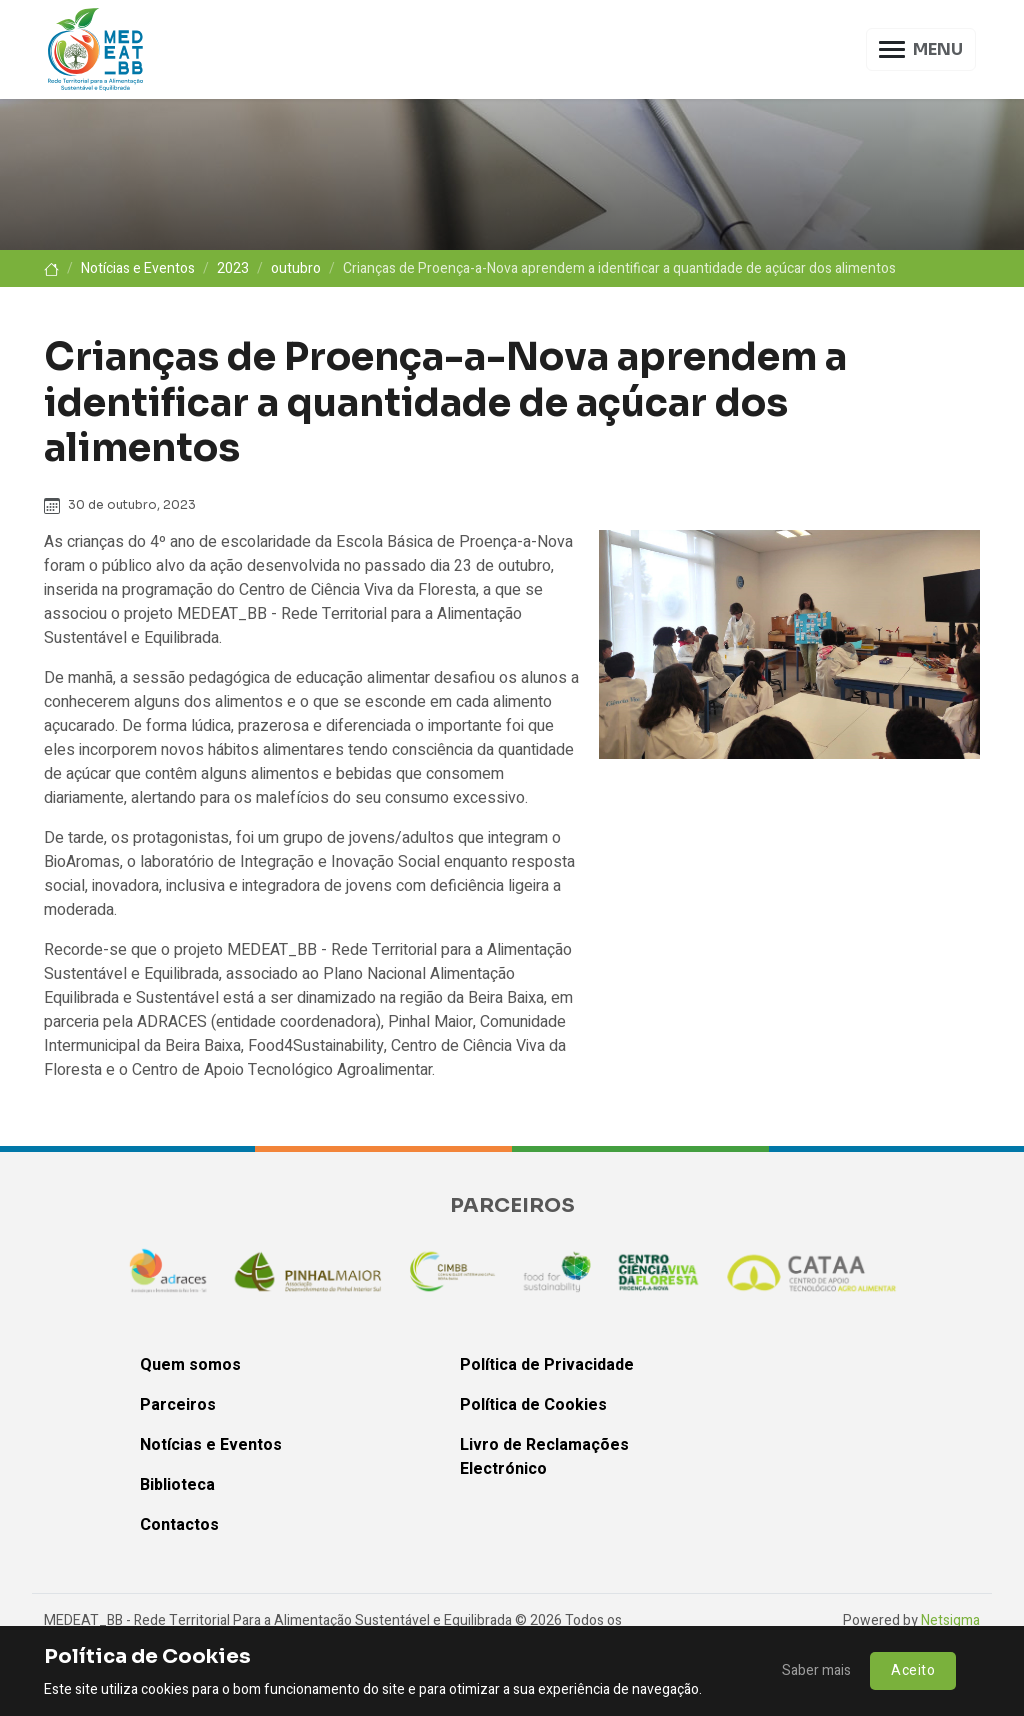 The height and width of the screenshot is (1716, 1024). I want to click on Notícias e Eventos, so click(138, 268).